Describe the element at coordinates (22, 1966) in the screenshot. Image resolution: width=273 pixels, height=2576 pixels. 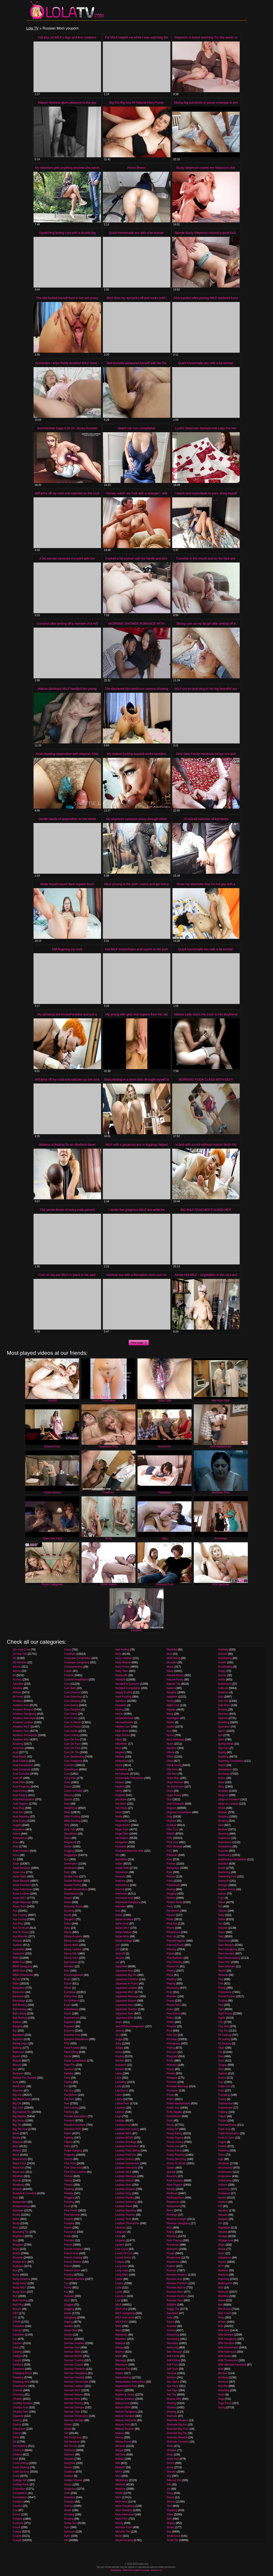
I see `BBW Gangbang` at that location.